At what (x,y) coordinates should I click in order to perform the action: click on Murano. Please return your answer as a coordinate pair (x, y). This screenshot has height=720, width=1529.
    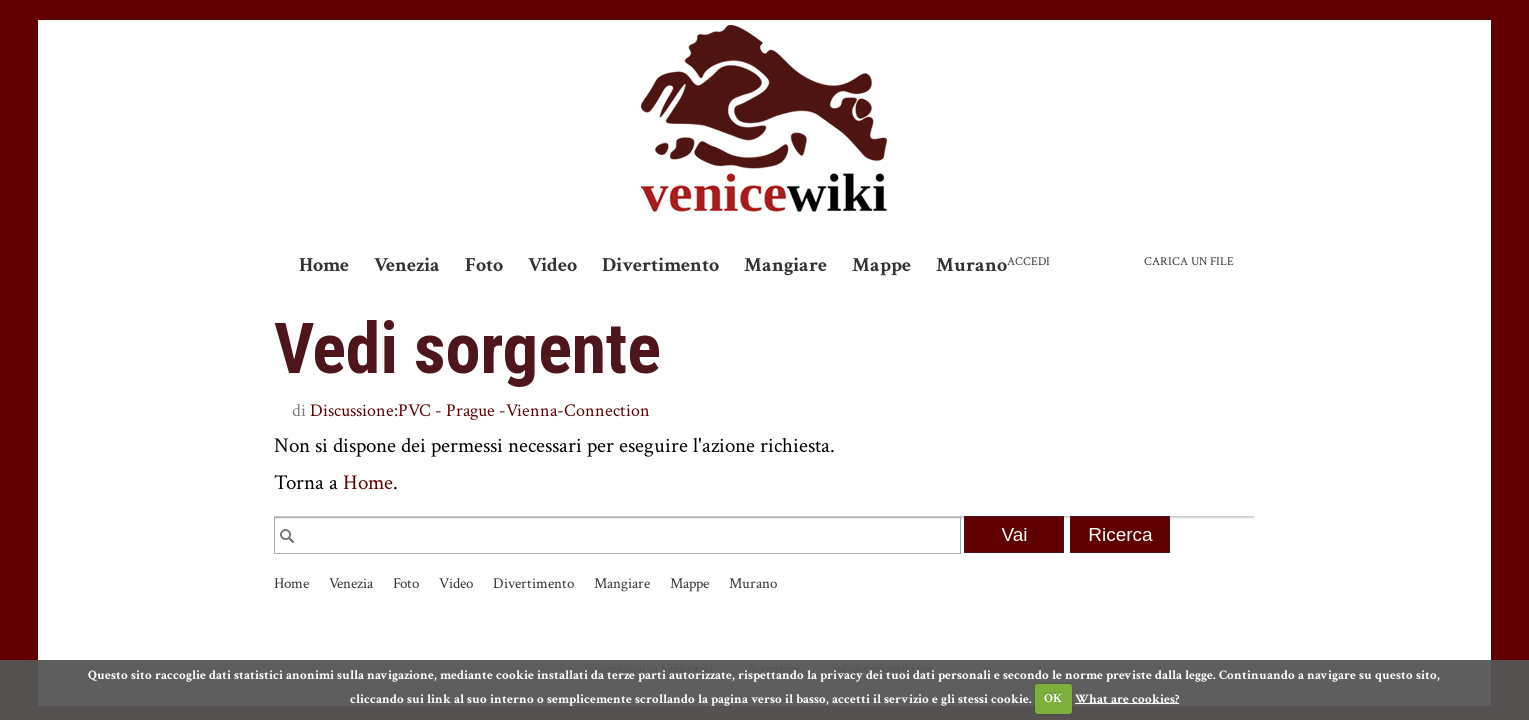
    Looking at the image, I should click on (971, 265).